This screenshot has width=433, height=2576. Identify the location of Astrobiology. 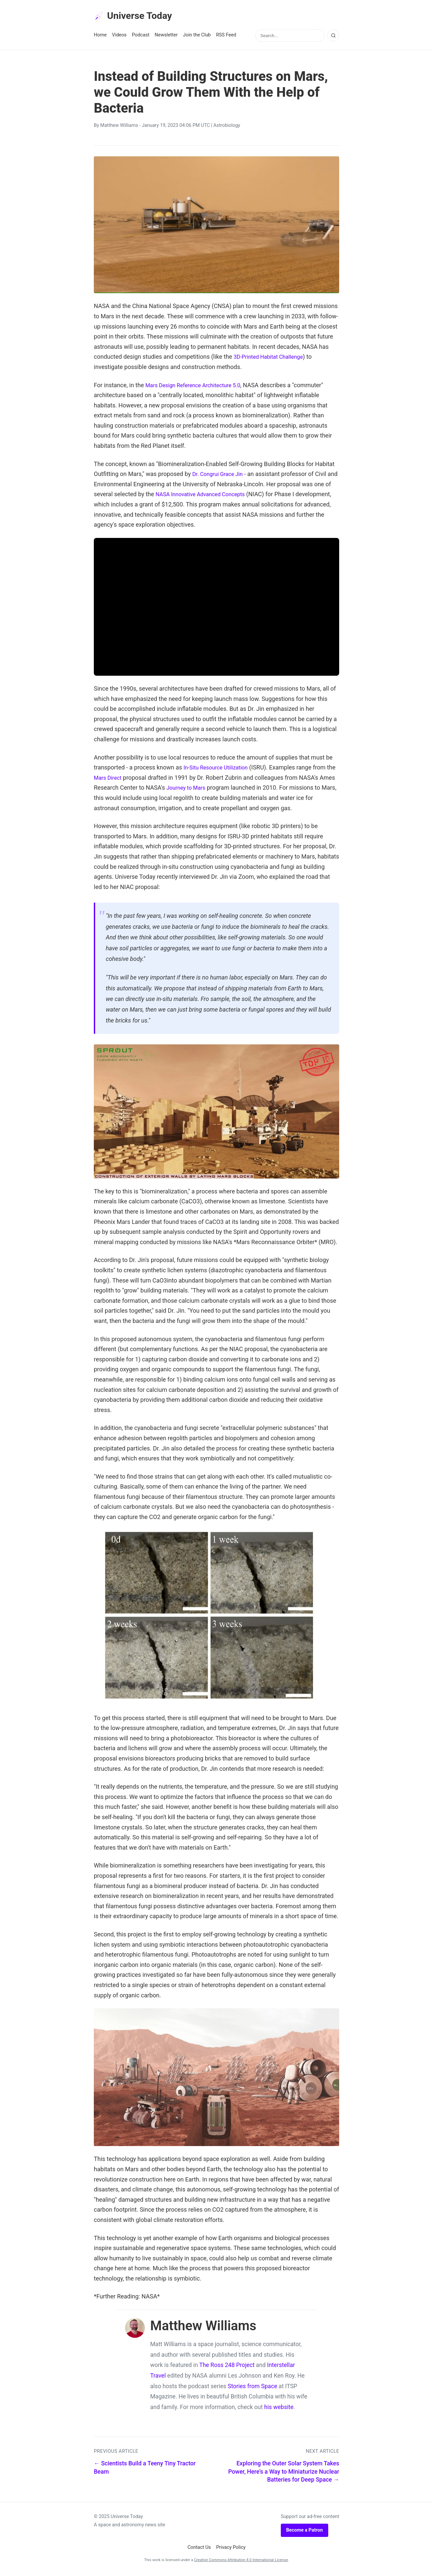
(227, 127).